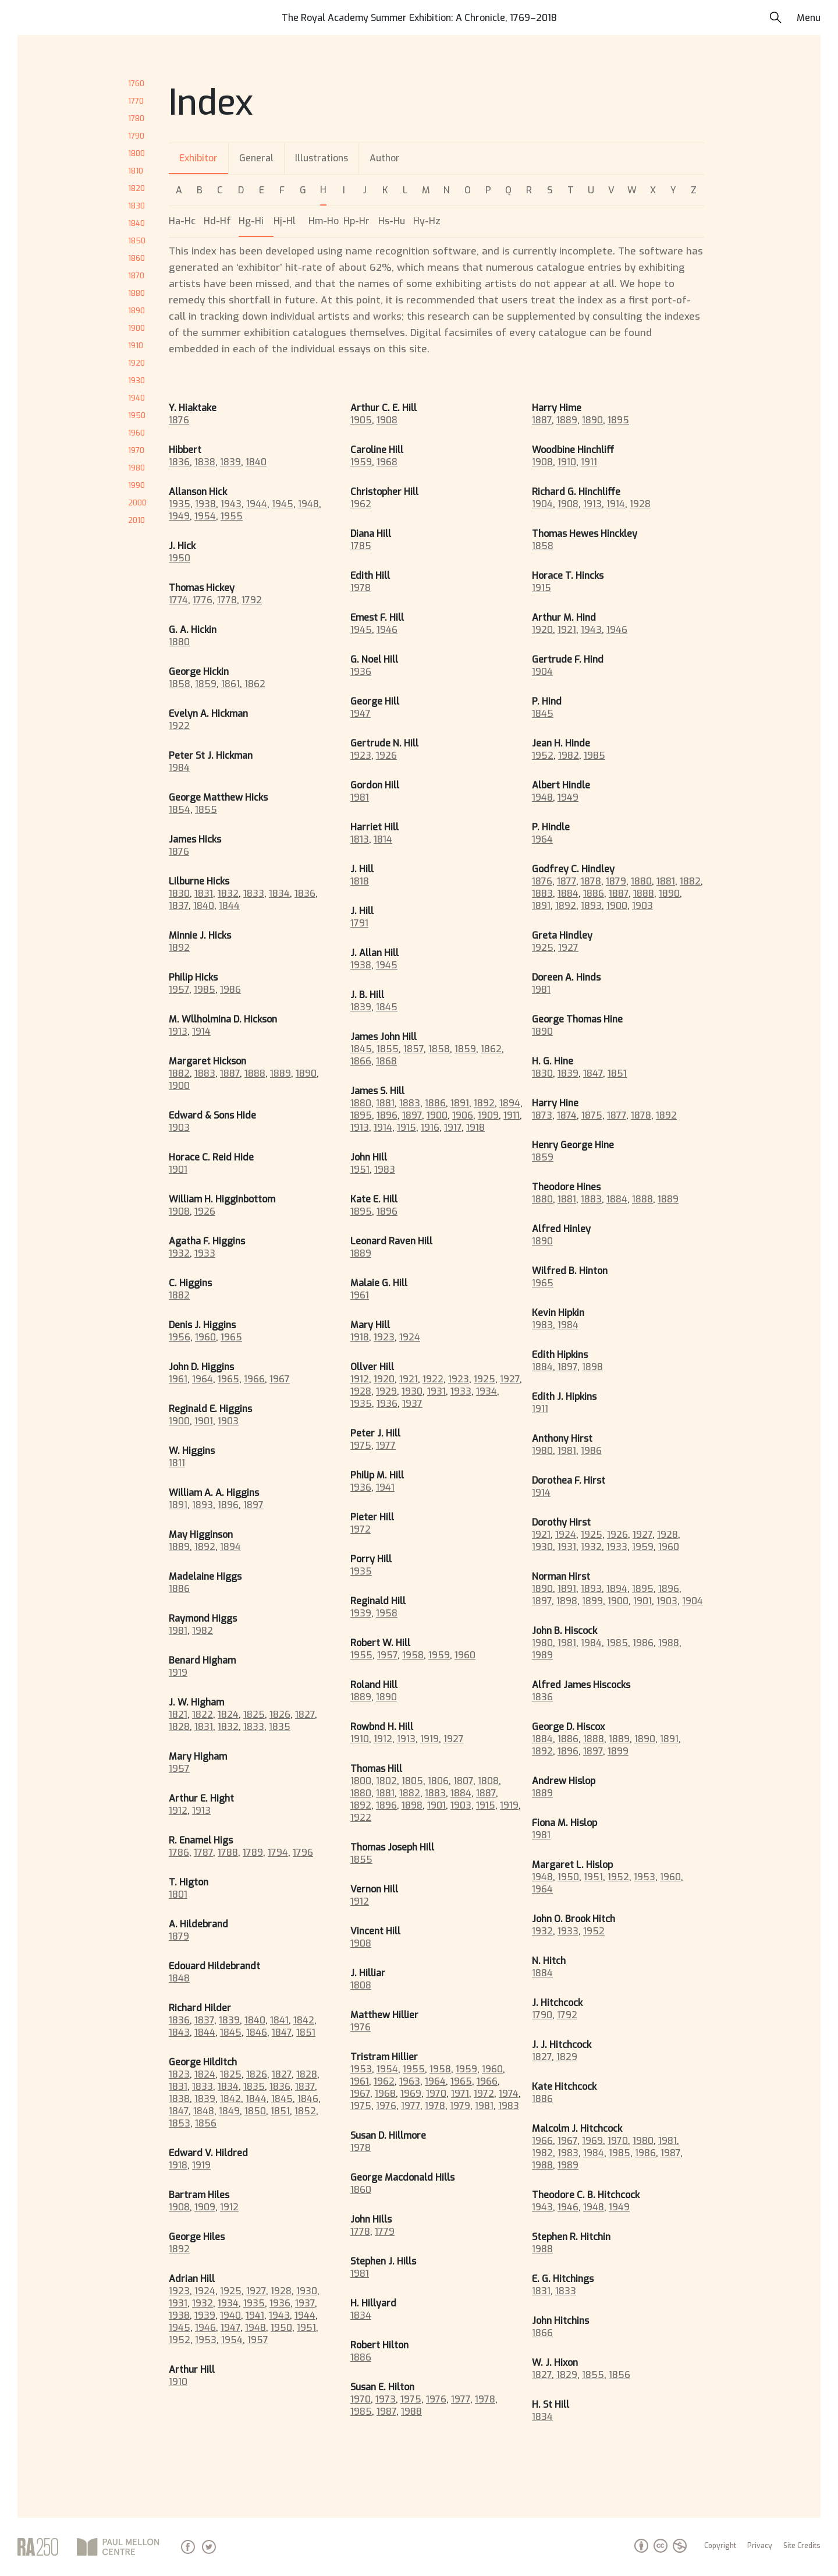  Describe the element at coordinates (542, 504) in the screenshot. I see `1904` at that location.